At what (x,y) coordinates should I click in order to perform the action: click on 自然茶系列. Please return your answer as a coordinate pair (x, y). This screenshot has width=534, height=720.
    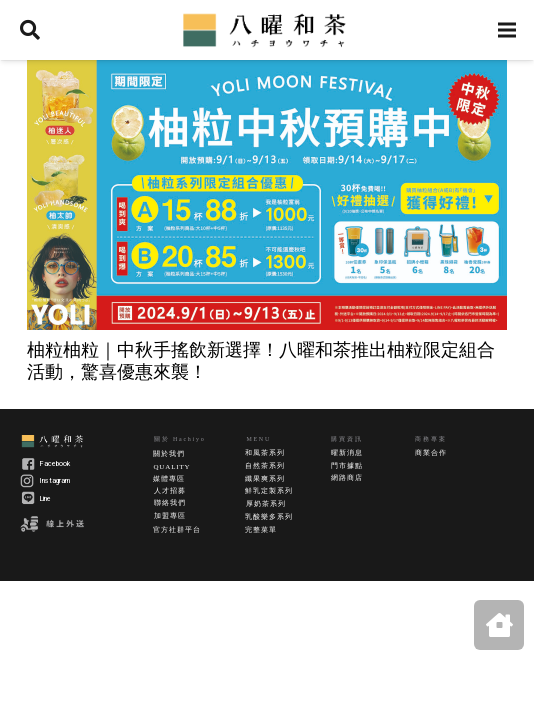
    Looking at the image, I should click on (264, 466).